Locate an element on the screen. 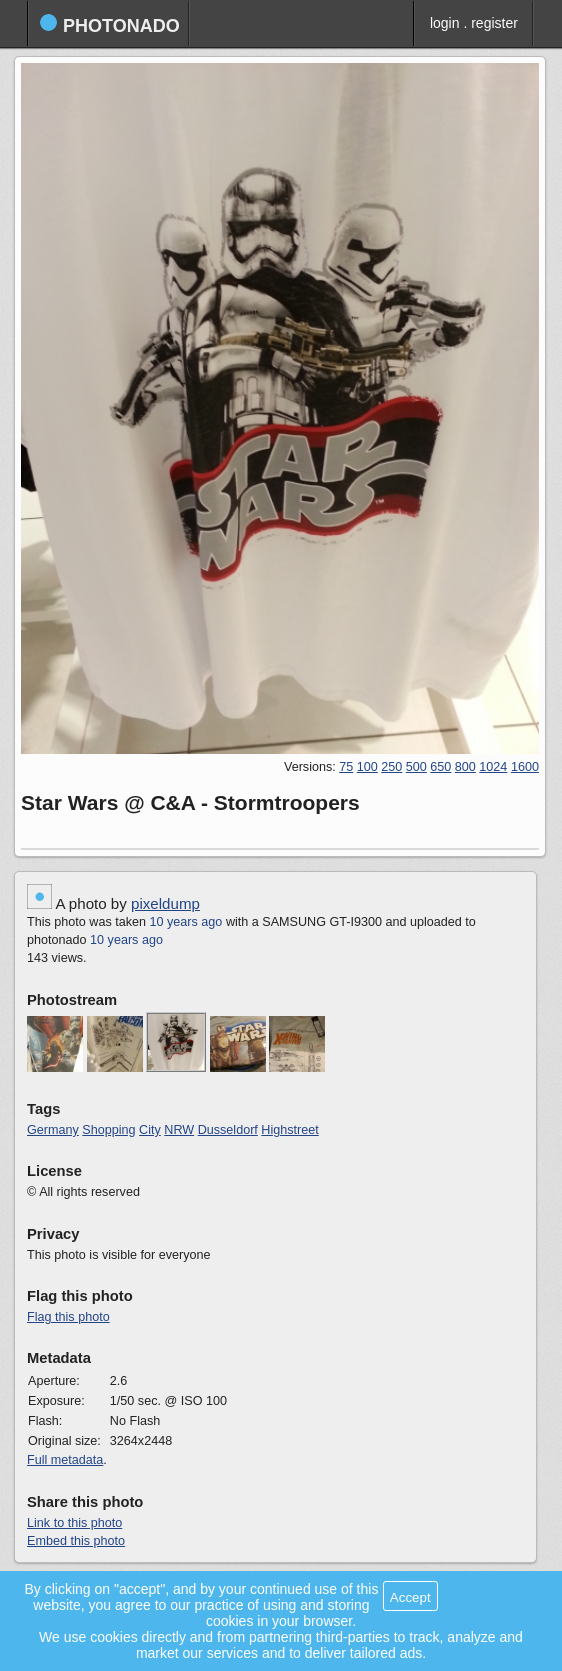 The height and width of the screenshot is (1671, 562). City is located at coordinates (150, 1130).